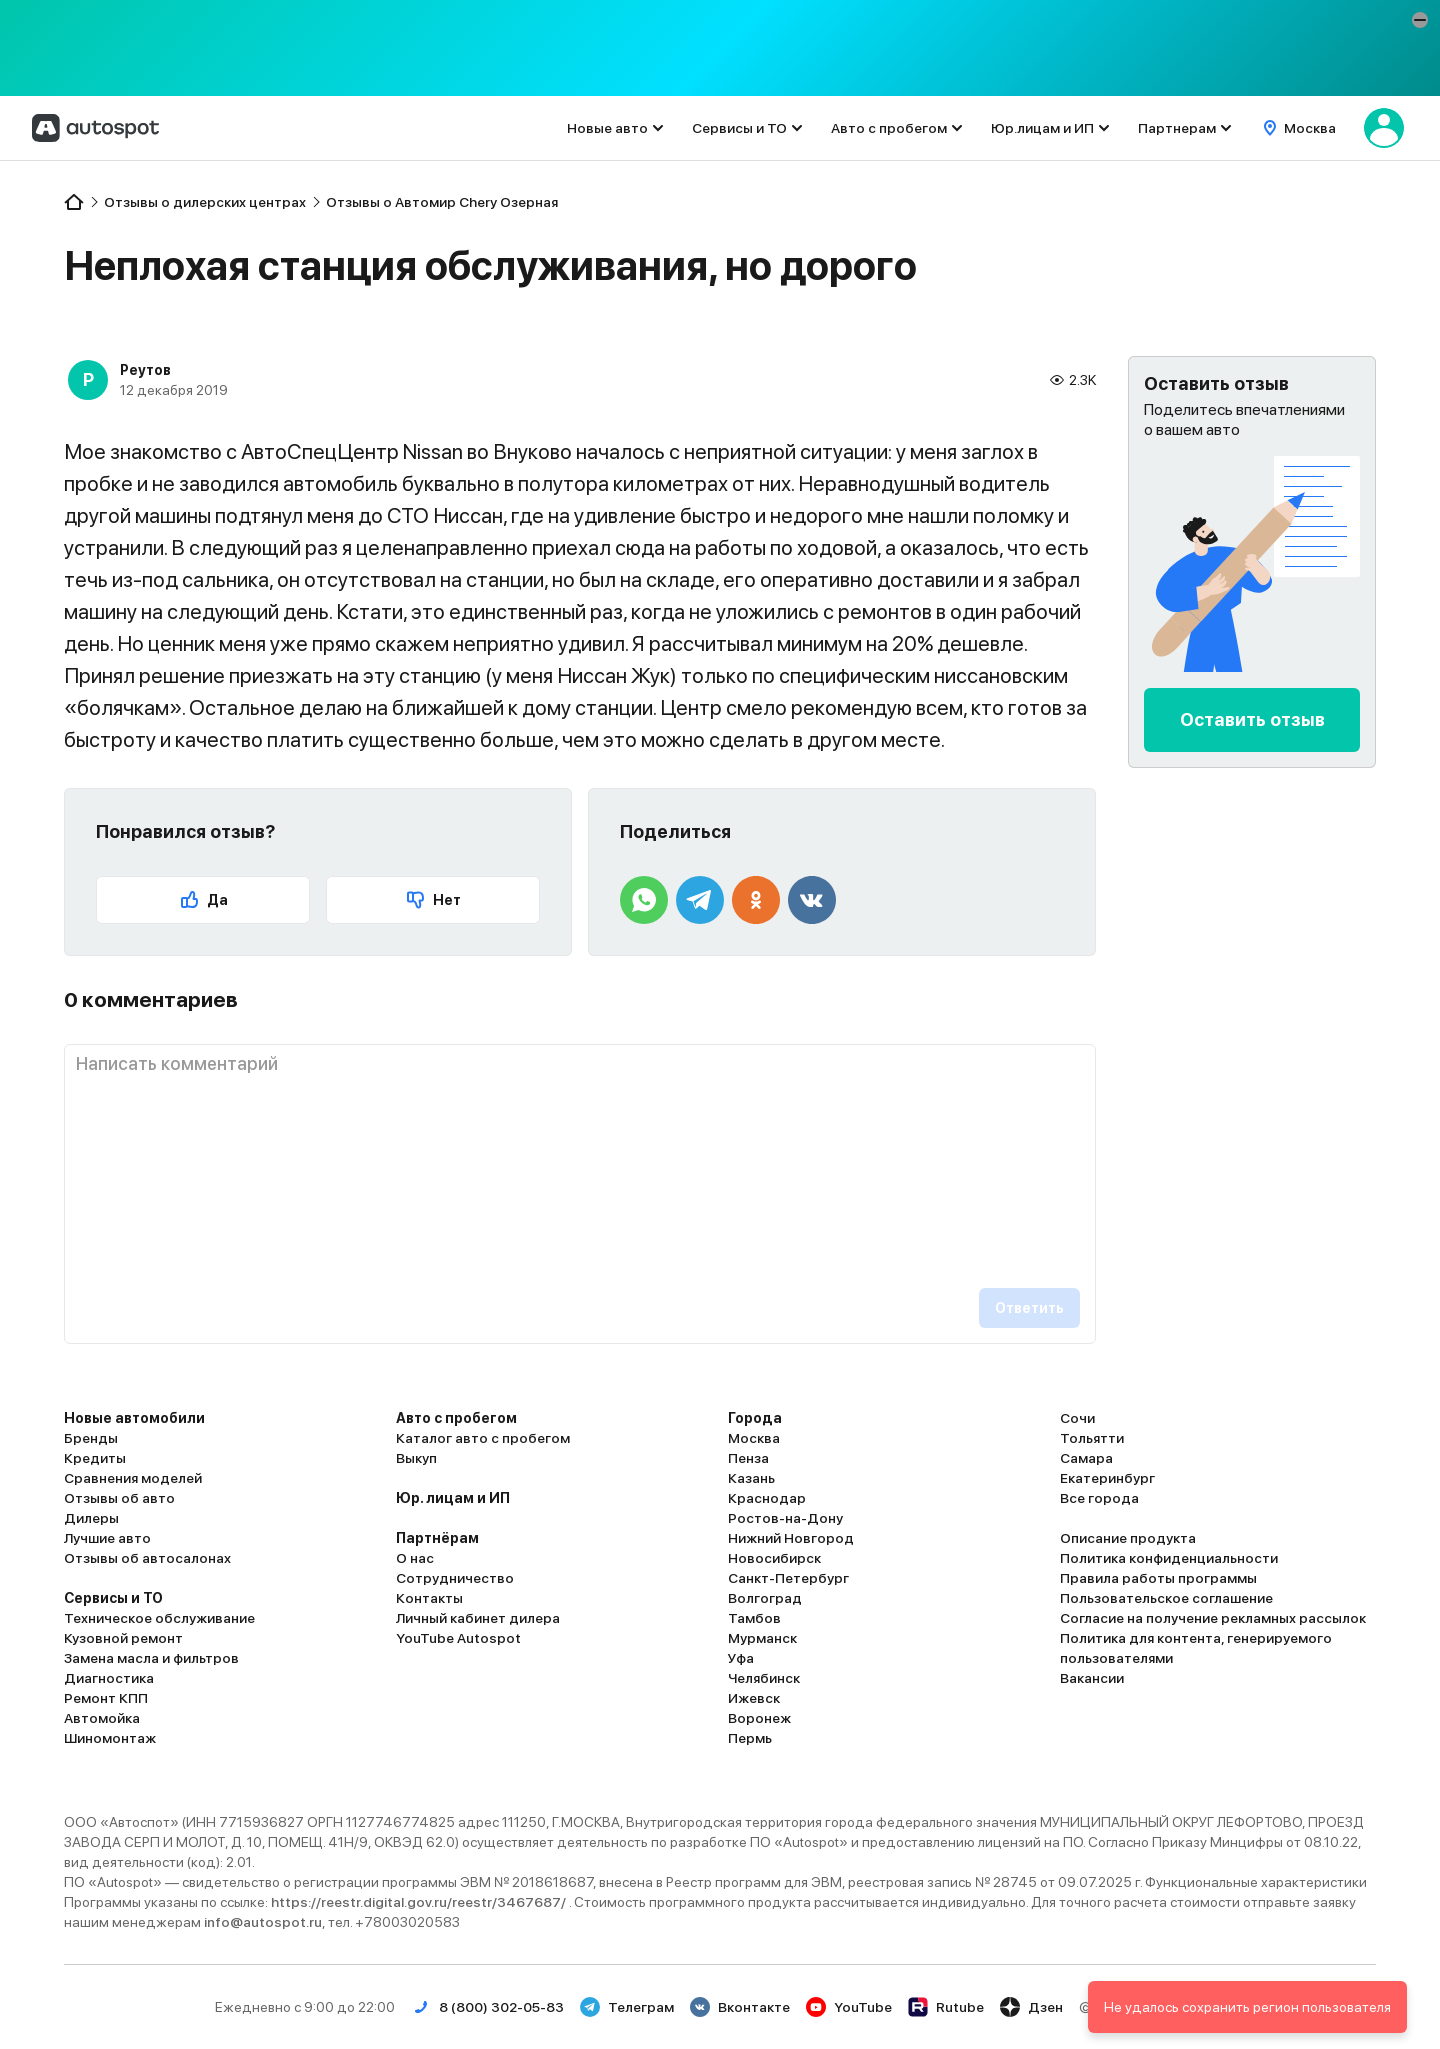  I want to click on Тамбов, so click(754, 1618).